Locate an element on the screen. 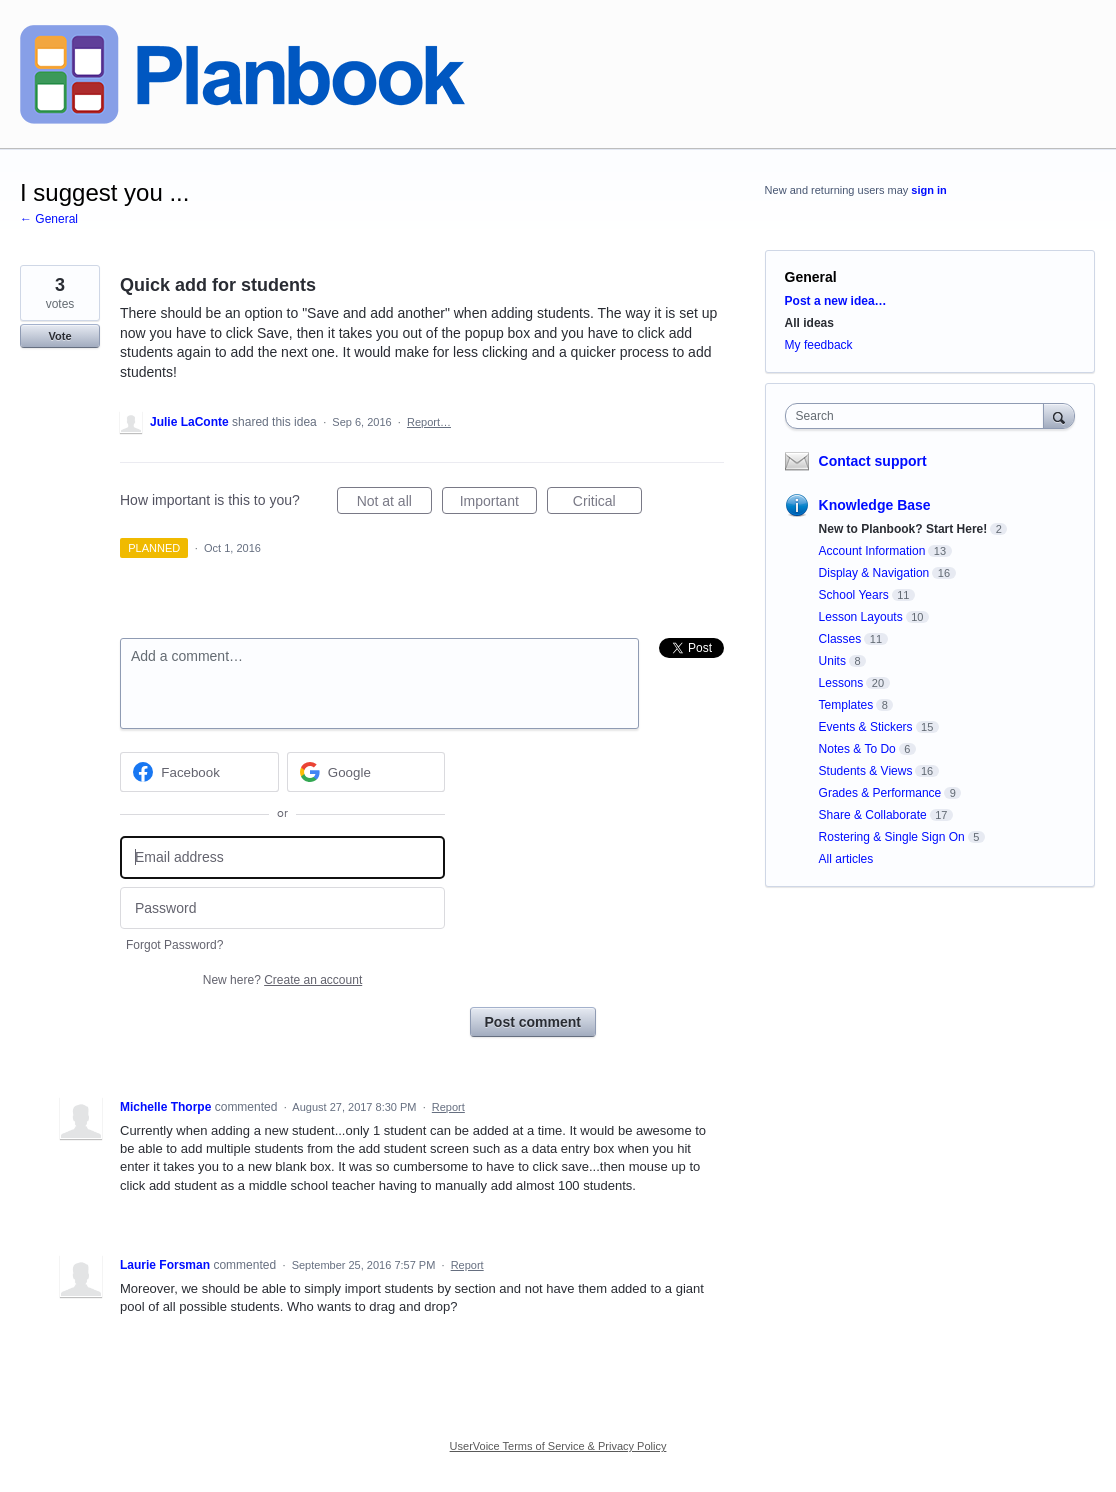  sign in is located at coordinates (928, 190).